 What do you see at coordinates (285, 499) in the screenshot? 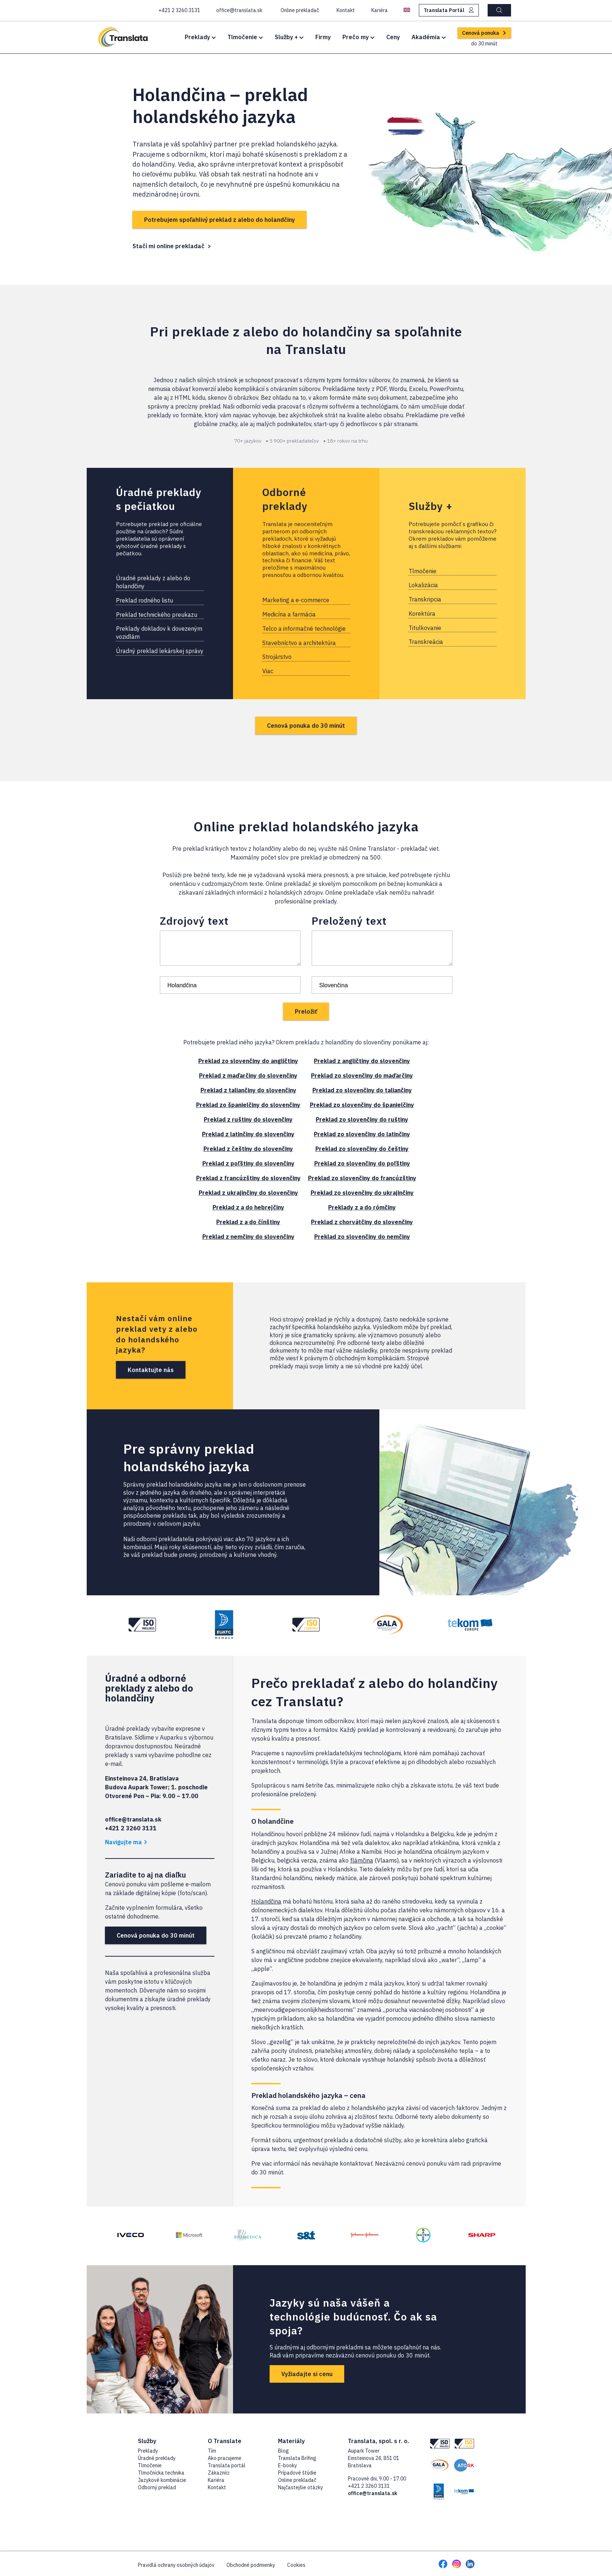
I see `Odborné preklady` at bounding box center [285, 499].